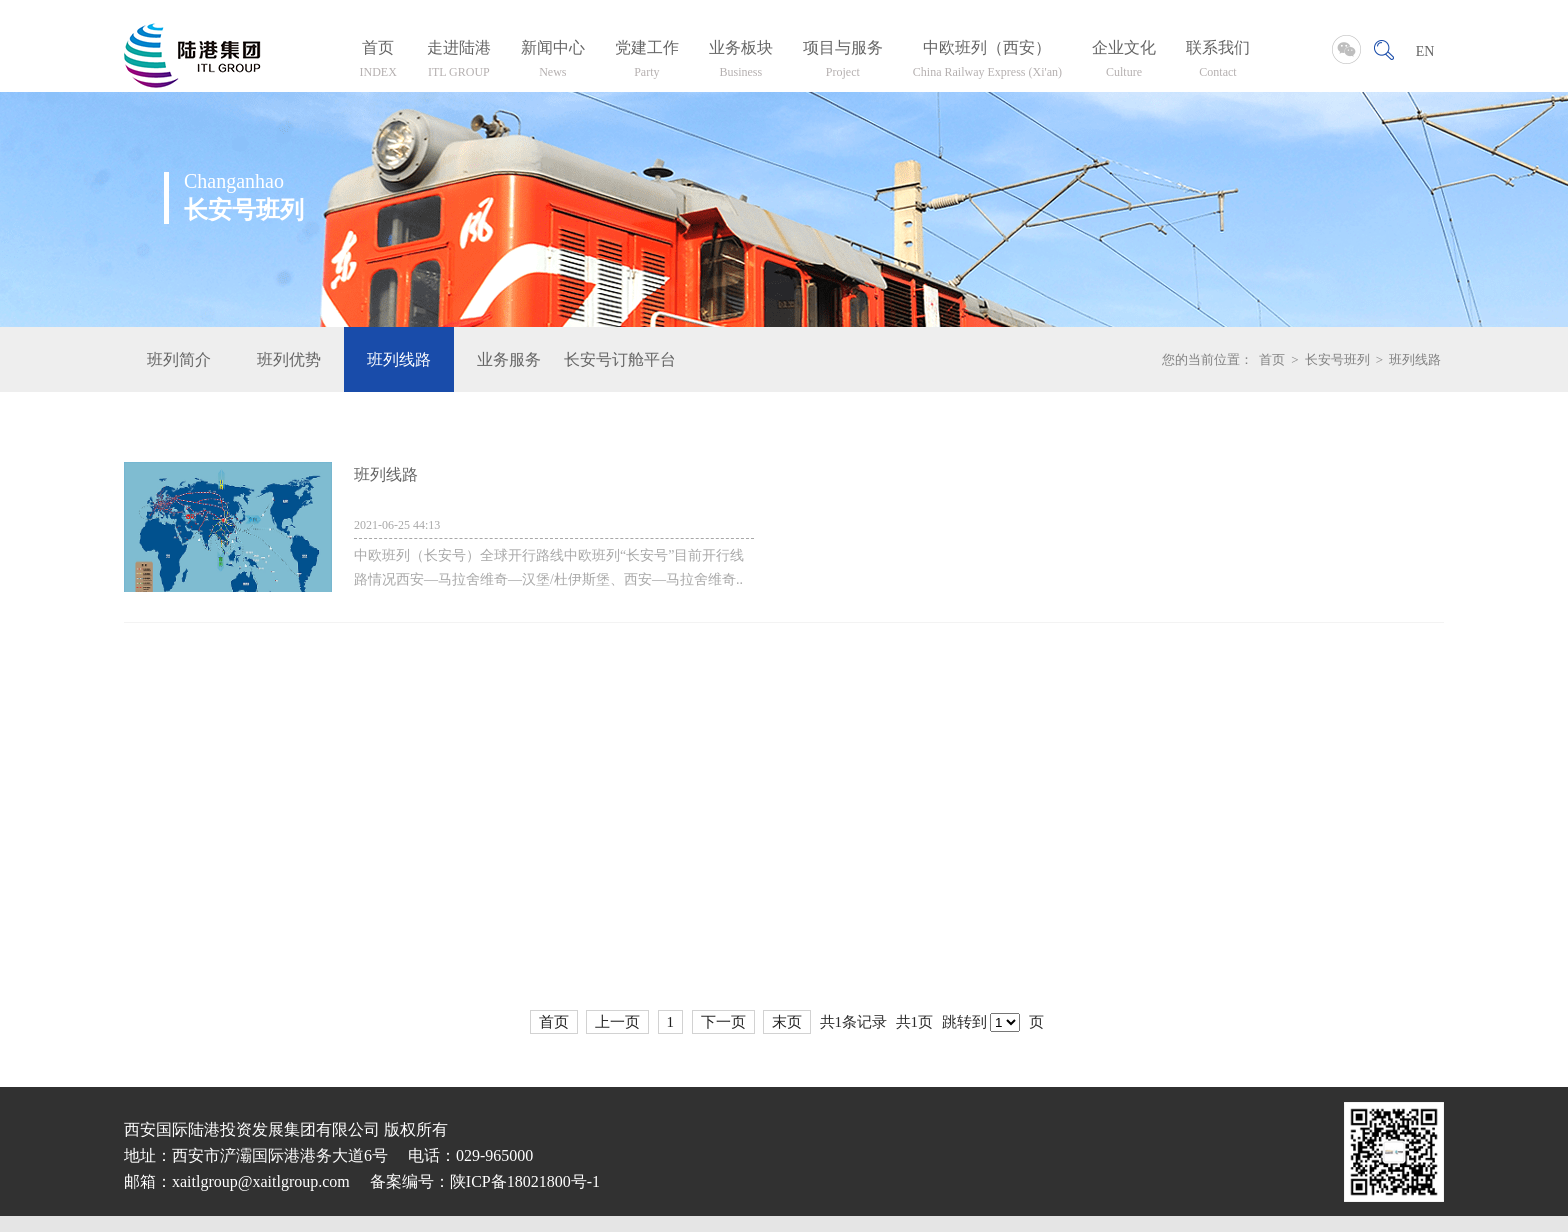  I want to click on 中欧班列（西安）, so click(987, 62).